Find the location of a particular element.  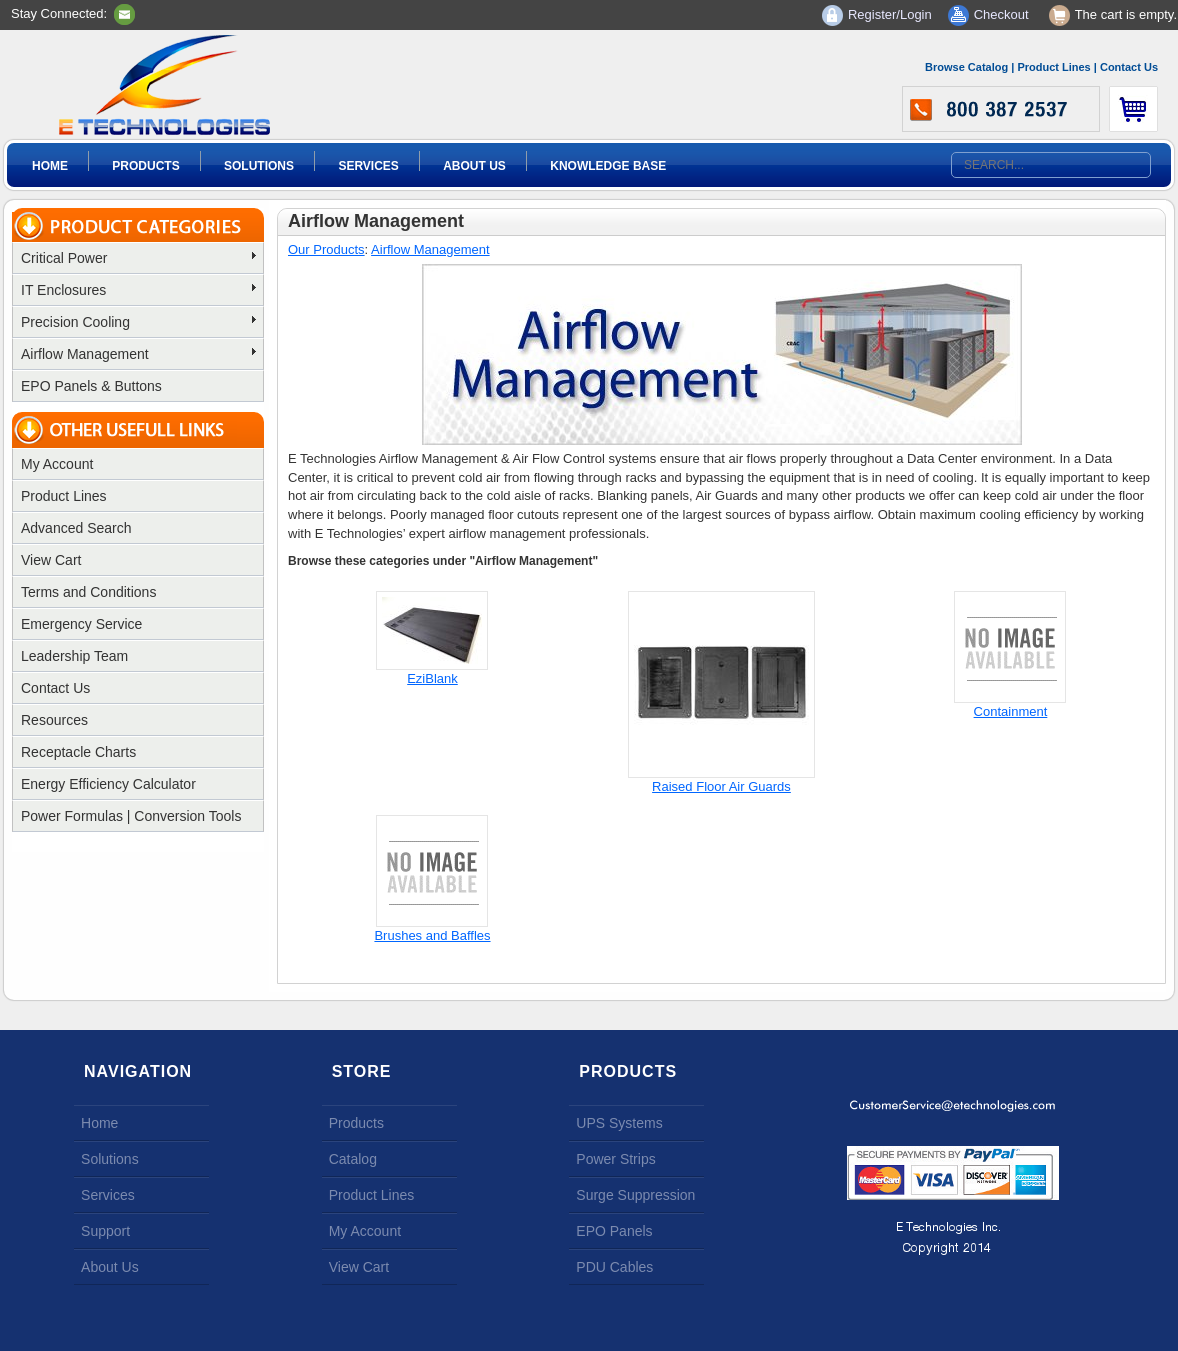

IT Enclosures is located at coordinates (138, 290).